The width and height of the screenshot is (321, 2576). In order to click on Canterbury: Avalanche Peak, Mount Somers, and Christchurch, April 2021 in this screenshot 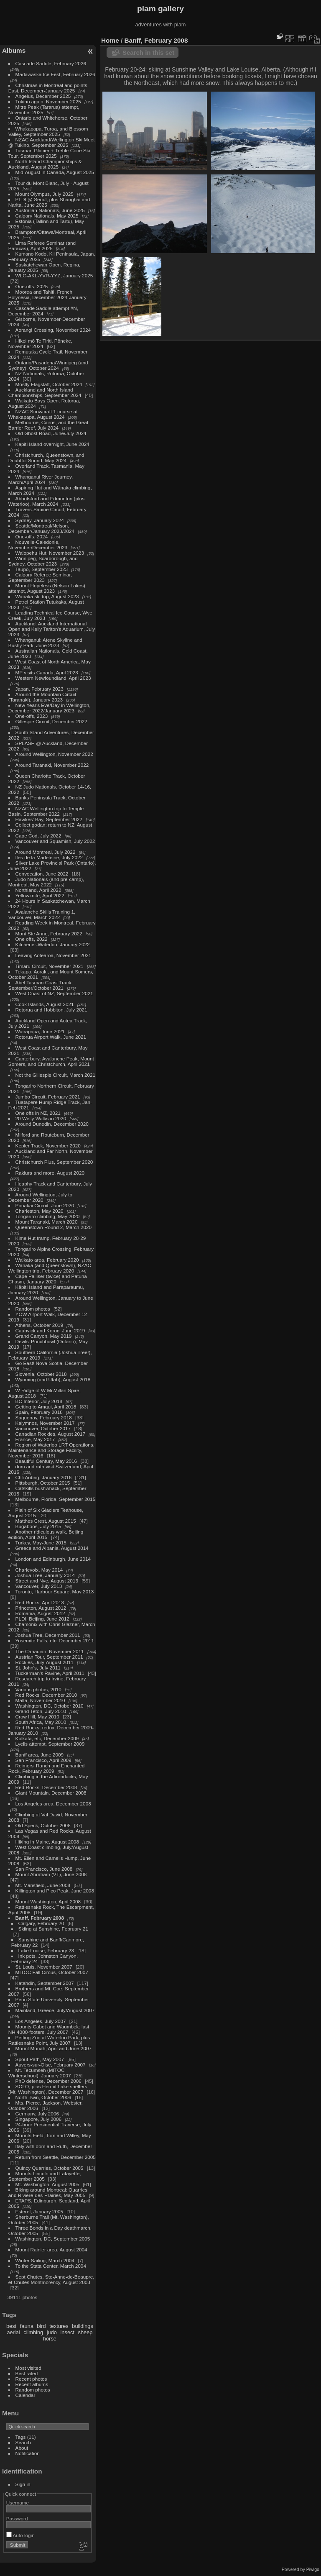, I will do `click(51, 1061)`.